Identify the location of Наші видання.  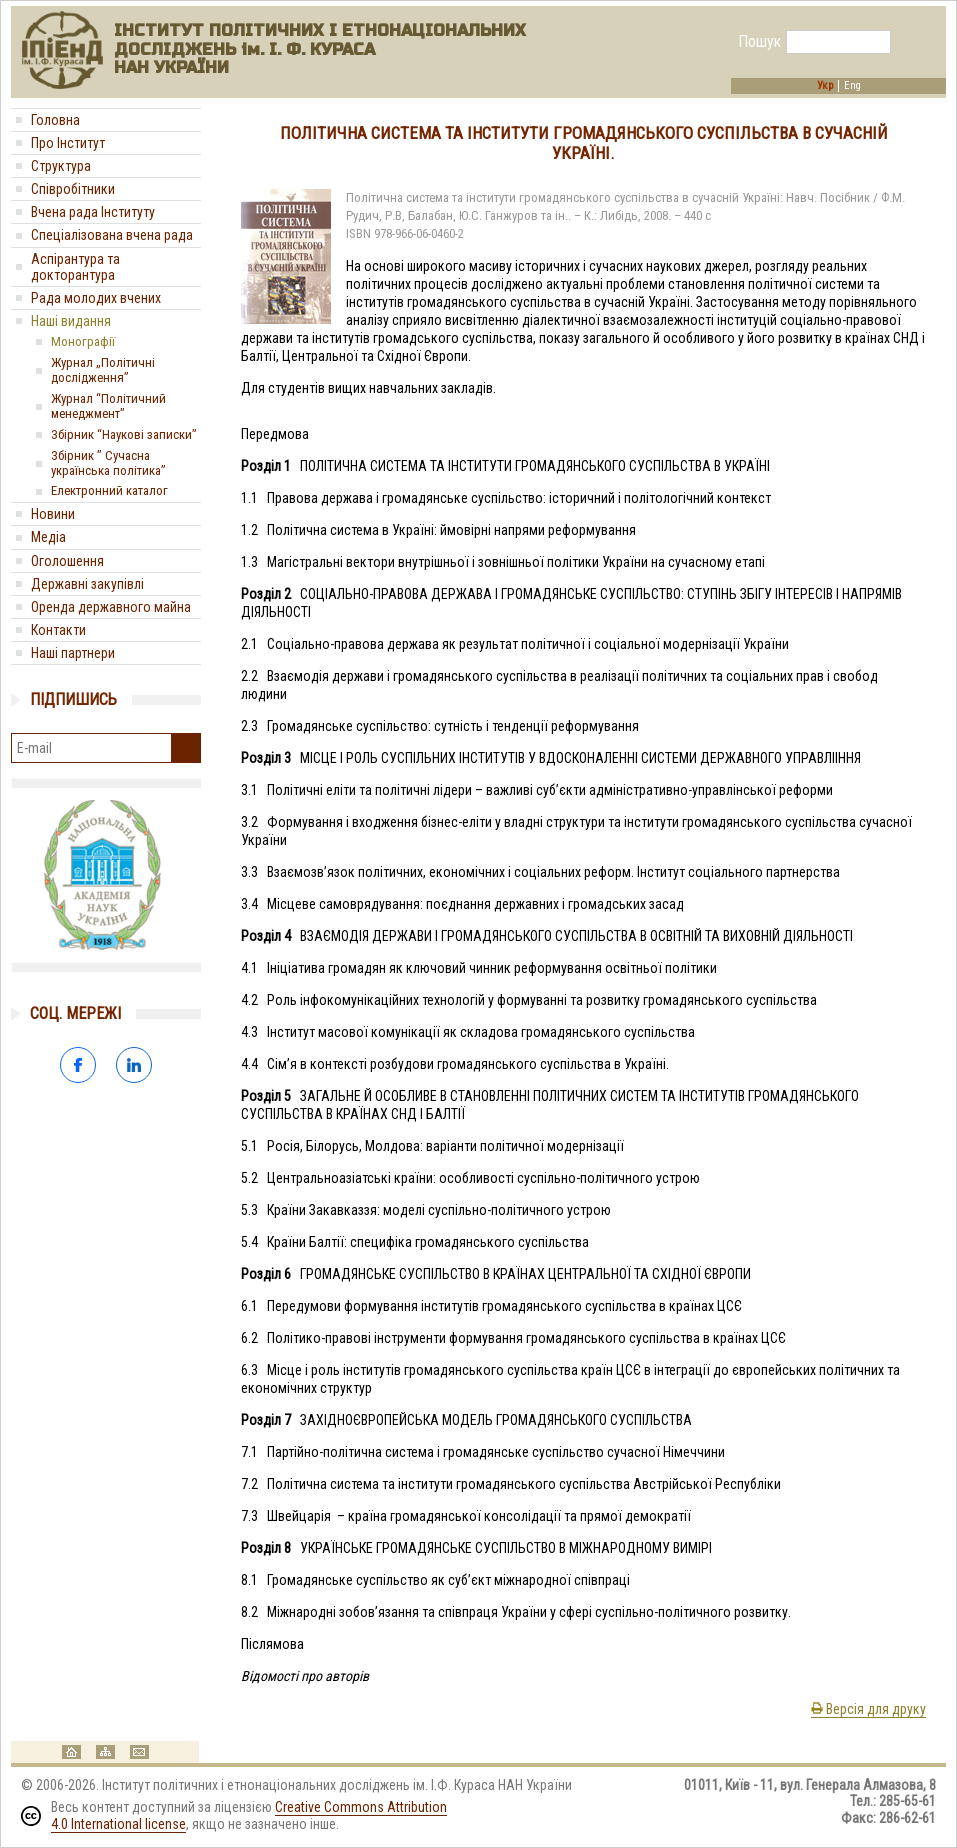
(71, 321).